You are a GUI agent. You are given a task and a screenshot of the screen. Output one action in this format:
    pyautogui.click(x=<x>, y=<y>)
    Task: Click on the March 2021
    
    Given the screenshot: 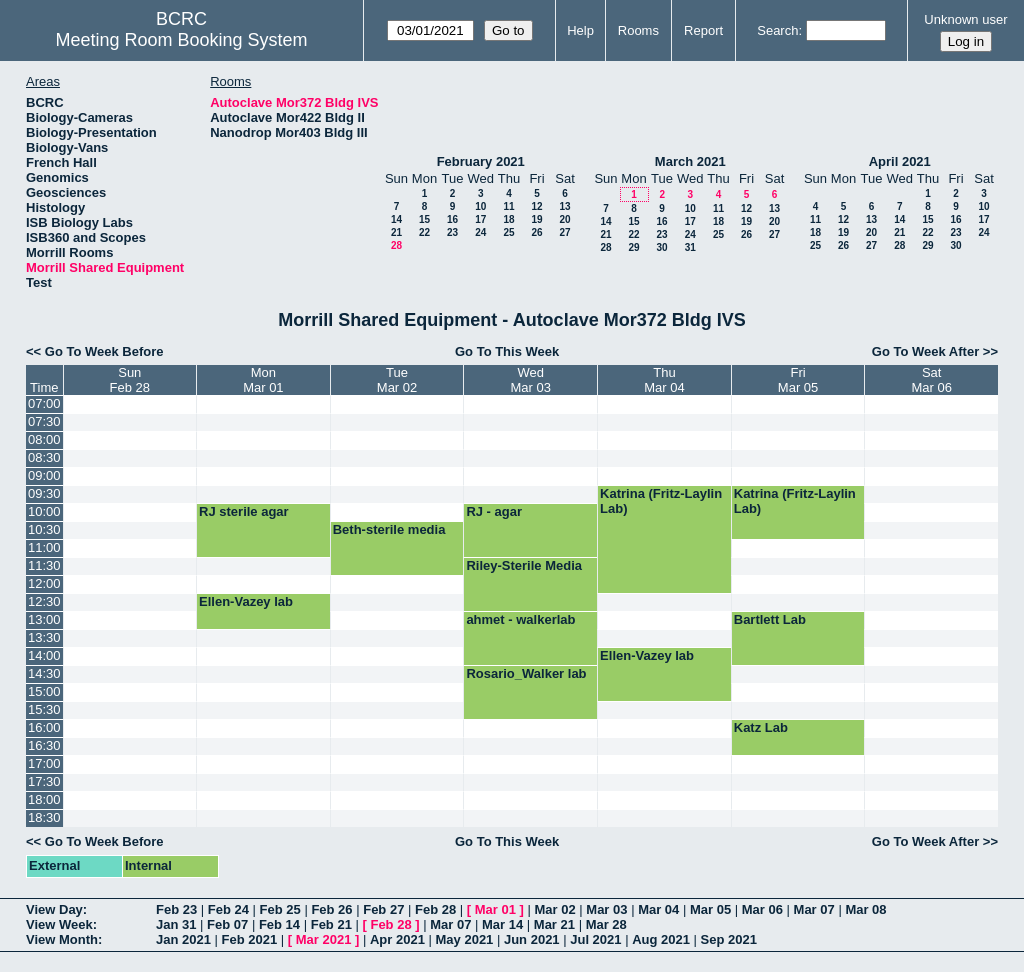 What is the action you would take?
    pyautogui.click(x=690, y=161)
    